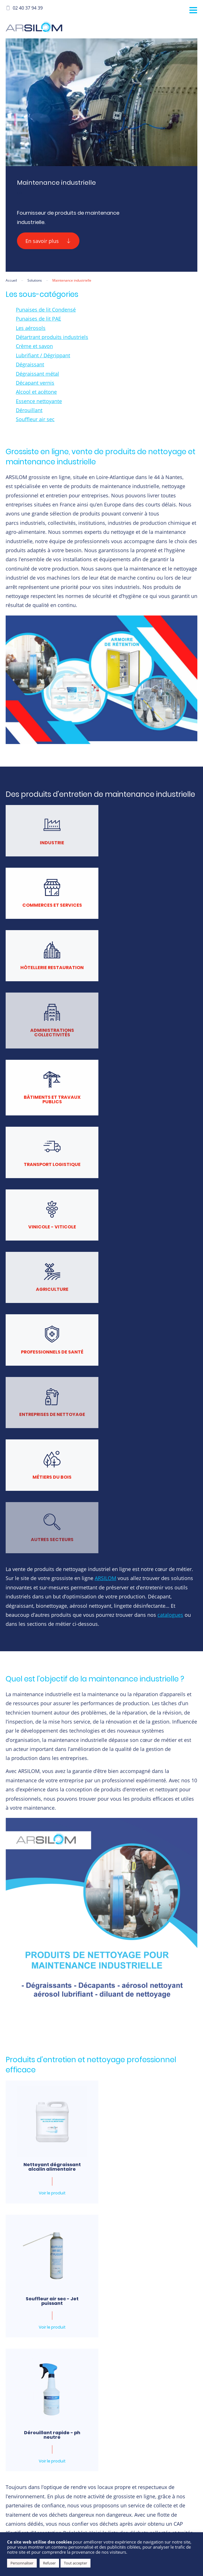  Describe the element at coordinates (85, 2408) in the screenshot. I see `Lire la politique de confidentialité` at that location.